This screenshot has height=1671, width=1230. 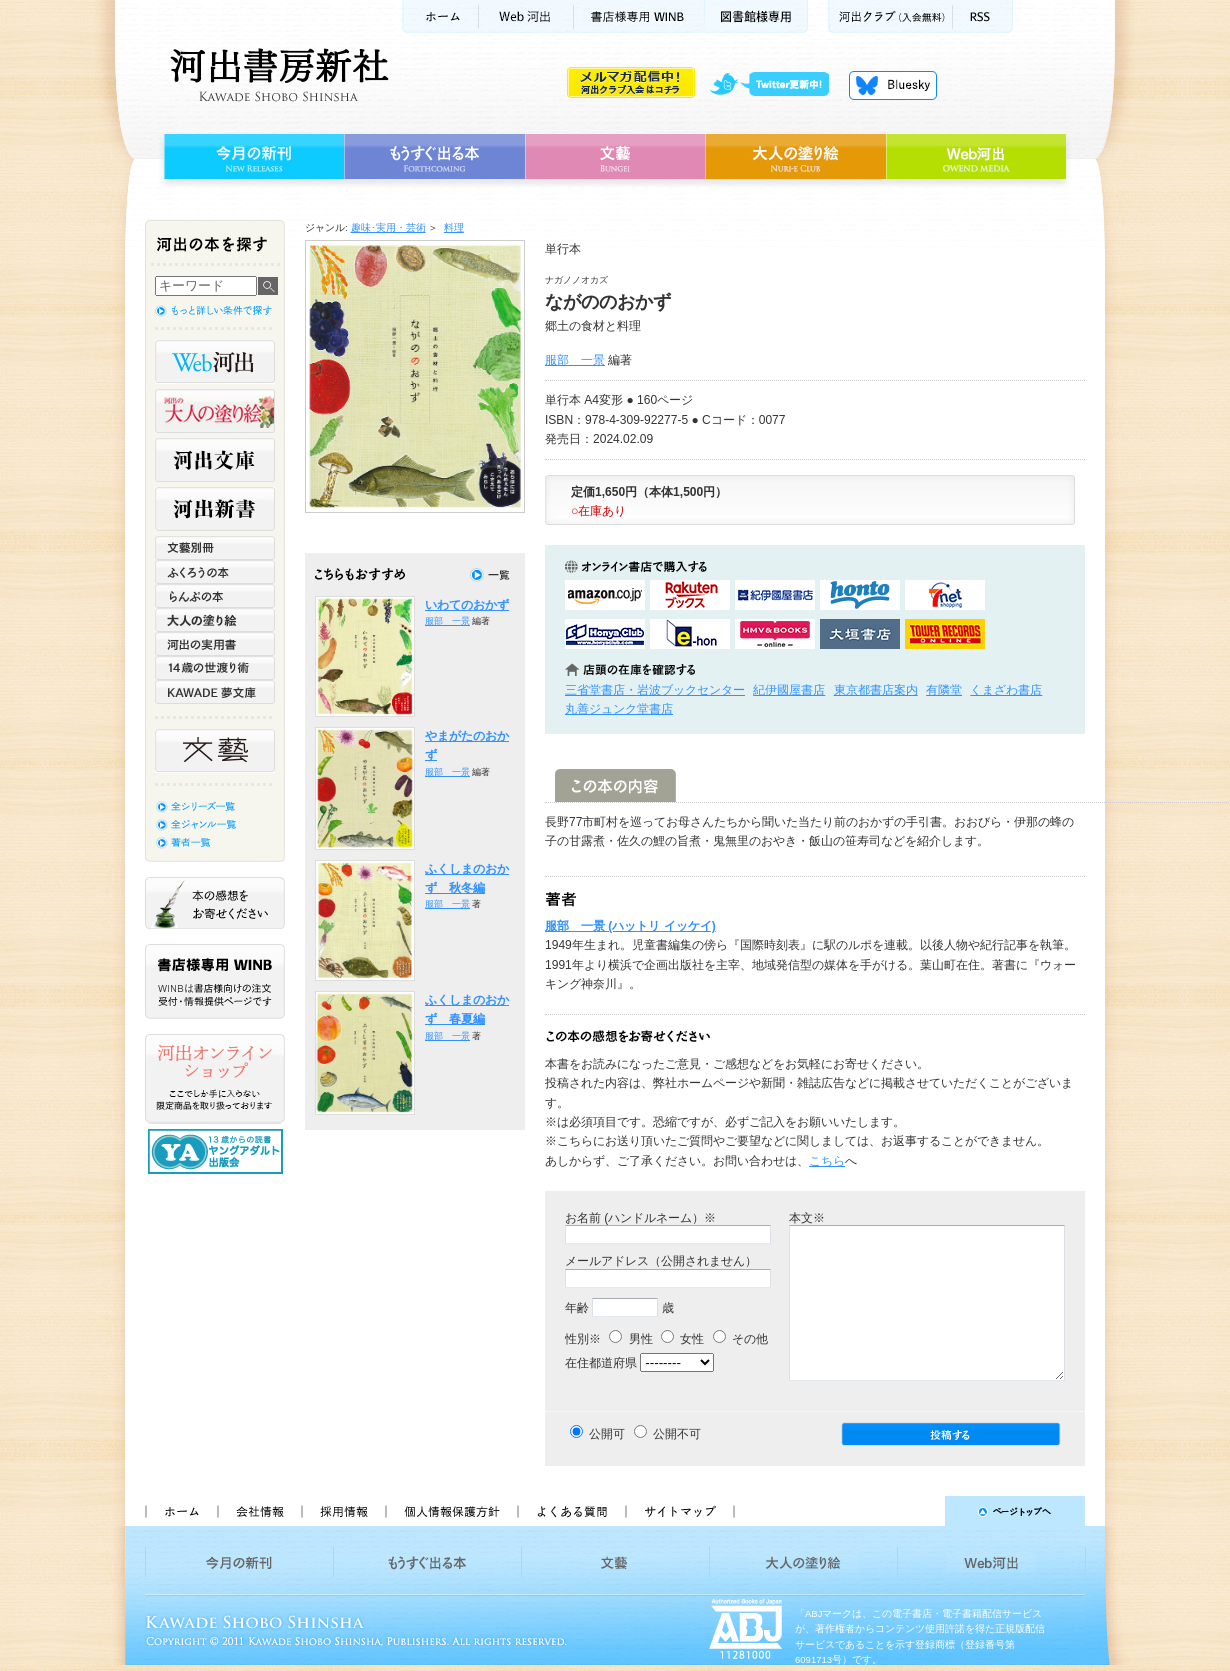 What do you see at coordinates (215, 1079) in the screenshot?
I see `河出オンラインショップ` at bounding box center [215, 1079].